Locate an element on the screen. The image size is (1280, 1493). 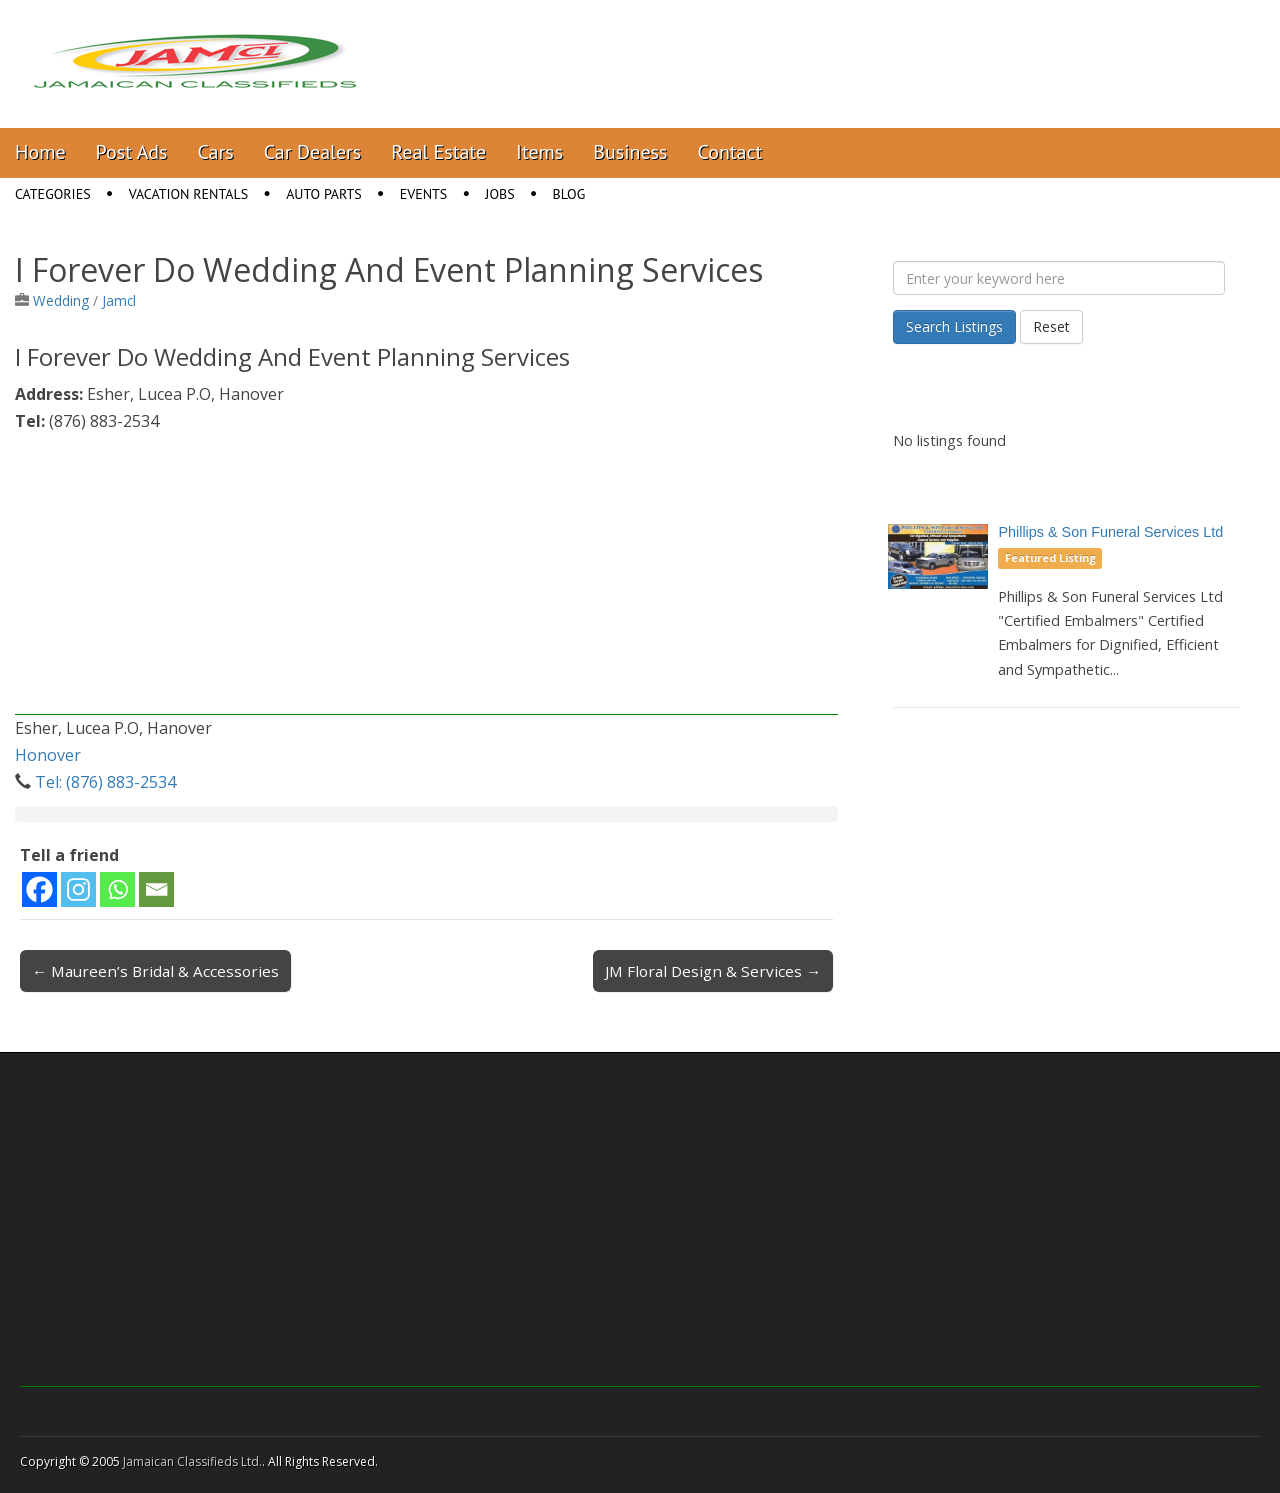
Car Dealers is located at coordinates (313, 152).